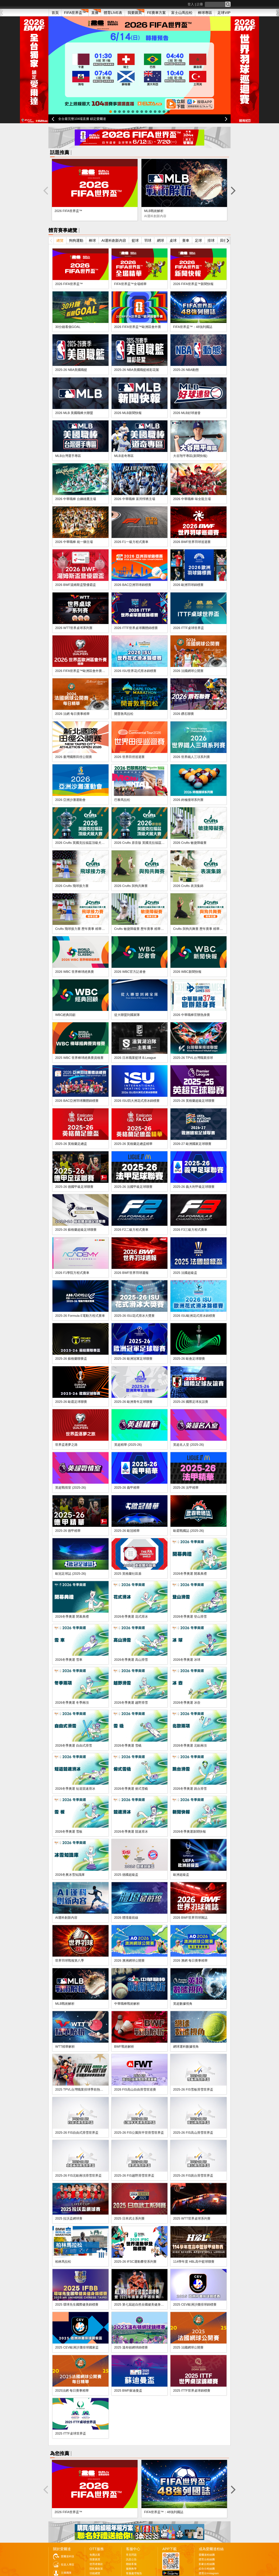 The height and width of the screenshot is (2576, 279). What do you see at coordinates (188, 869) in the screenshot?
I see `2026 Crufts 表演集錦` at bounding box center [188, 869].